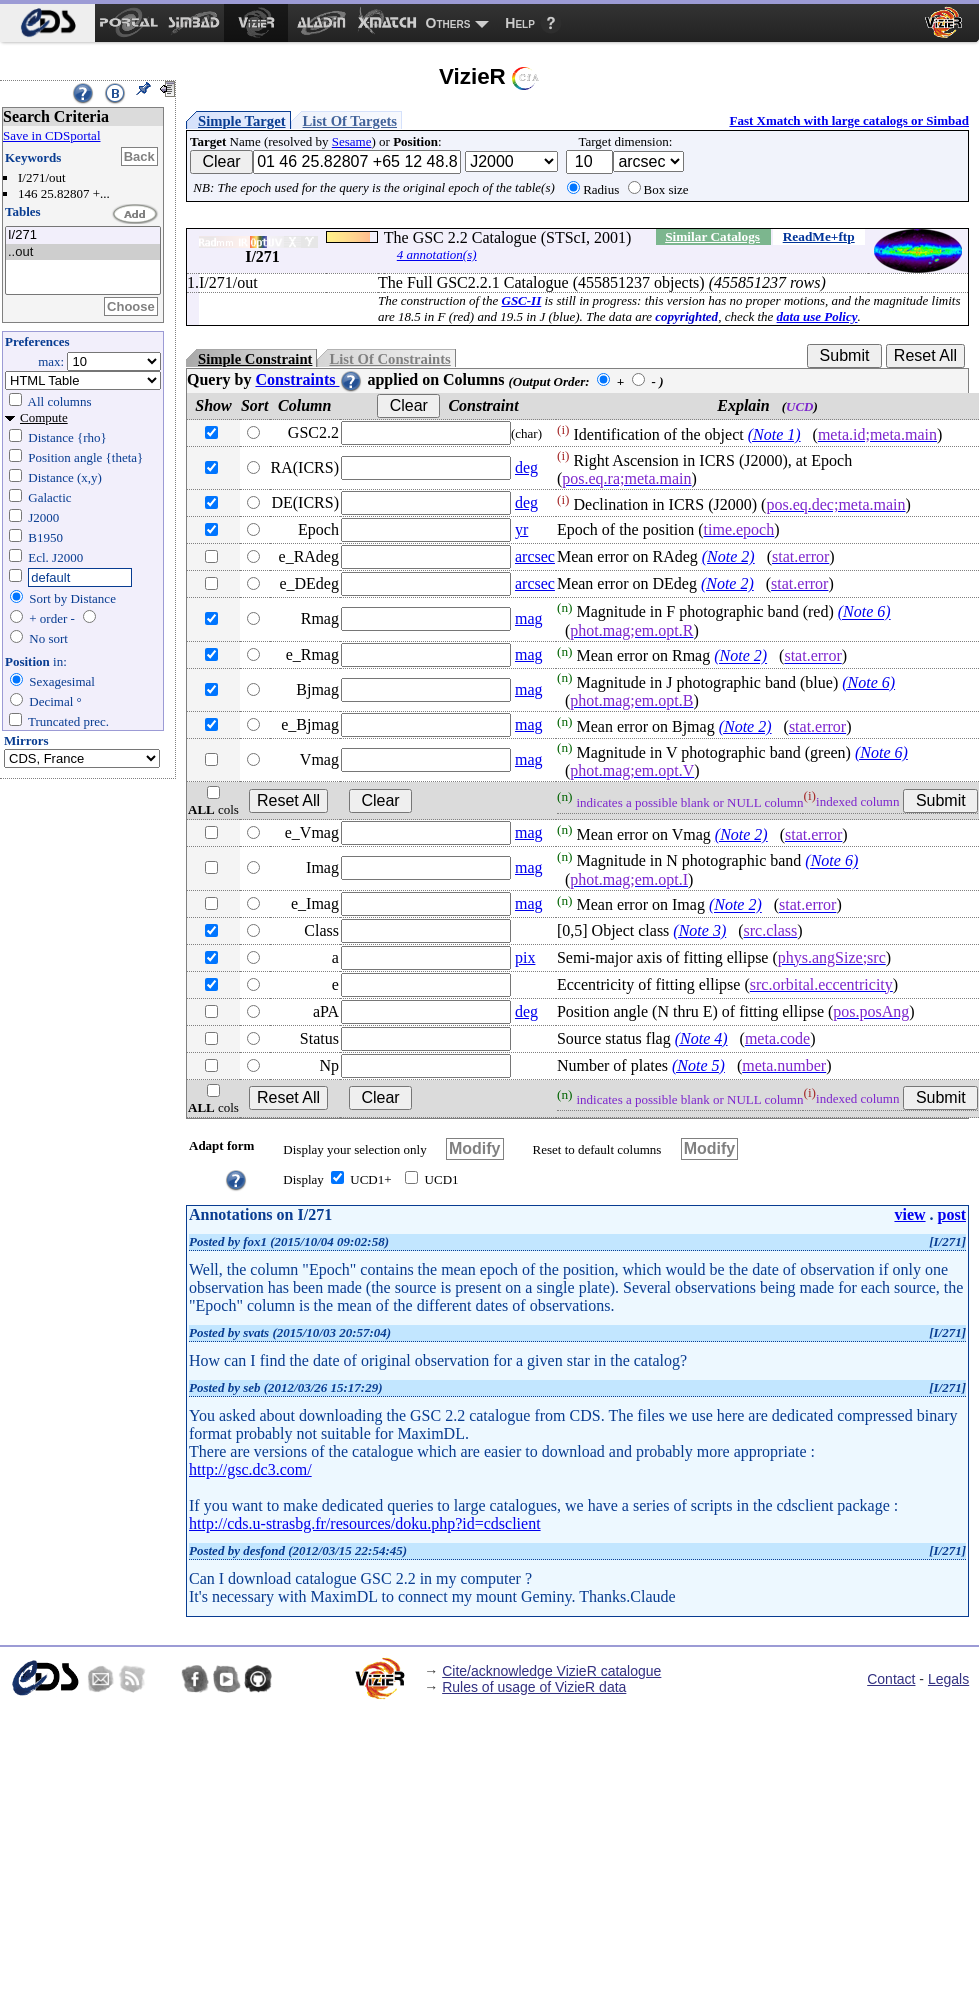 The width and height of the screenshot is (979, 1989). Describe the element at coordinates (448, 23) in the screenshot. I see `Others [menuitem]` at that location.